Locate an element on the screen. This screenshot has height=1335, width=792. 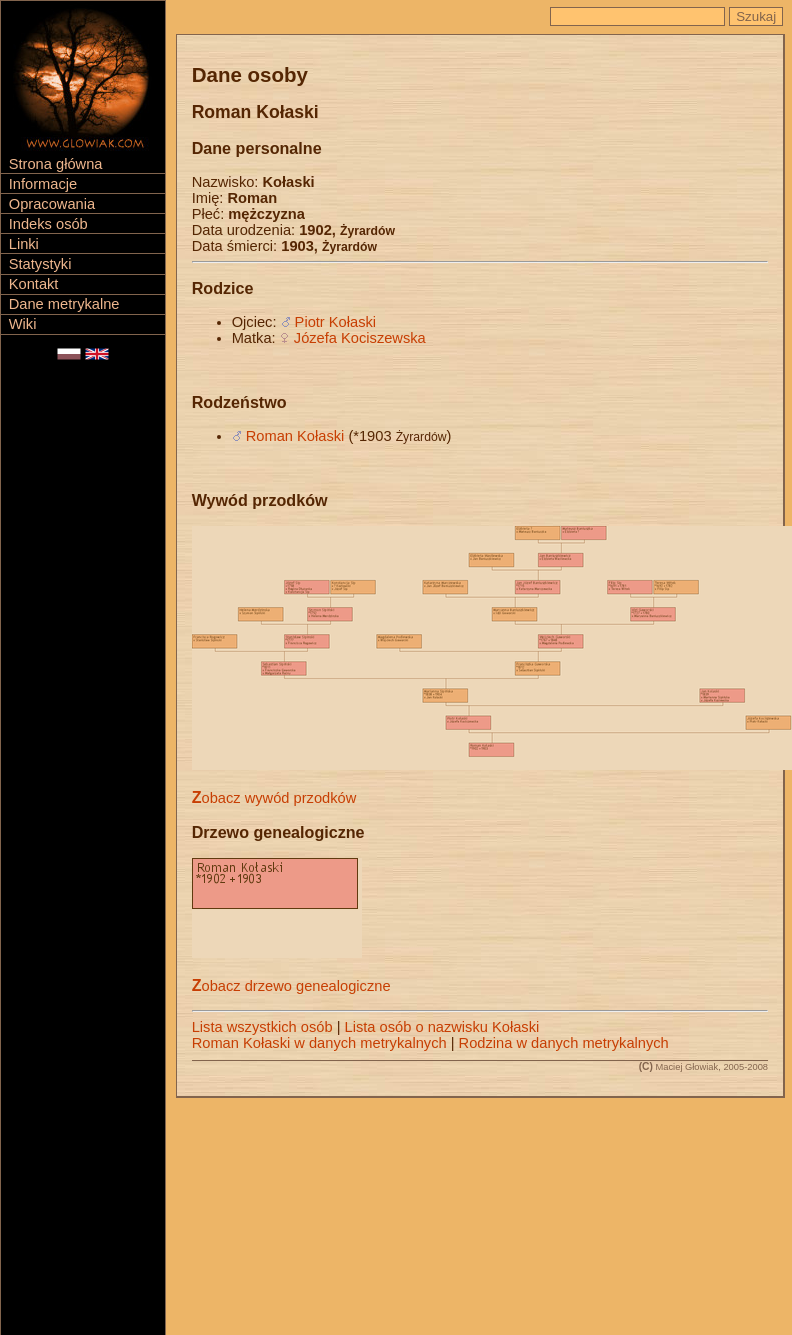
Dane metrykalne is located at coordinates (64, 304).